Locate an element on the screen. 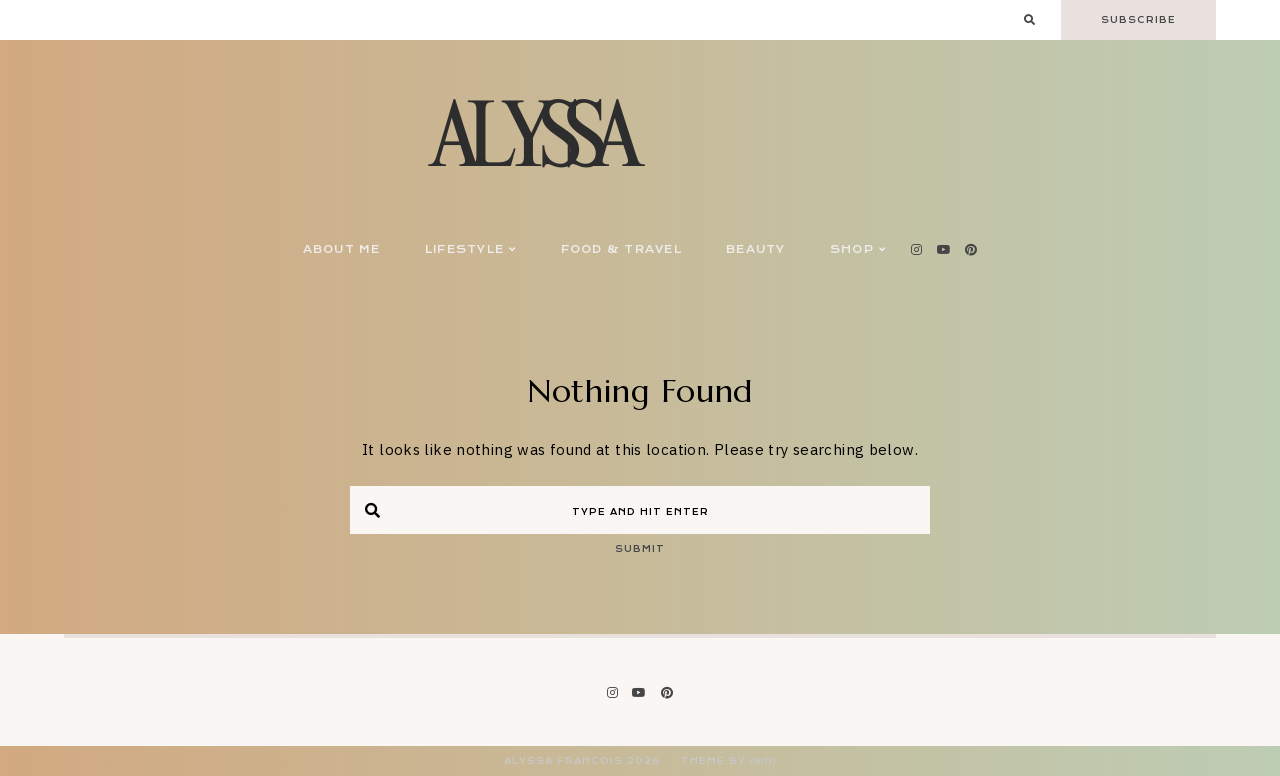 This screenshot has height=776, width=1280. Lifestyle is located at coordinates (471, 249).